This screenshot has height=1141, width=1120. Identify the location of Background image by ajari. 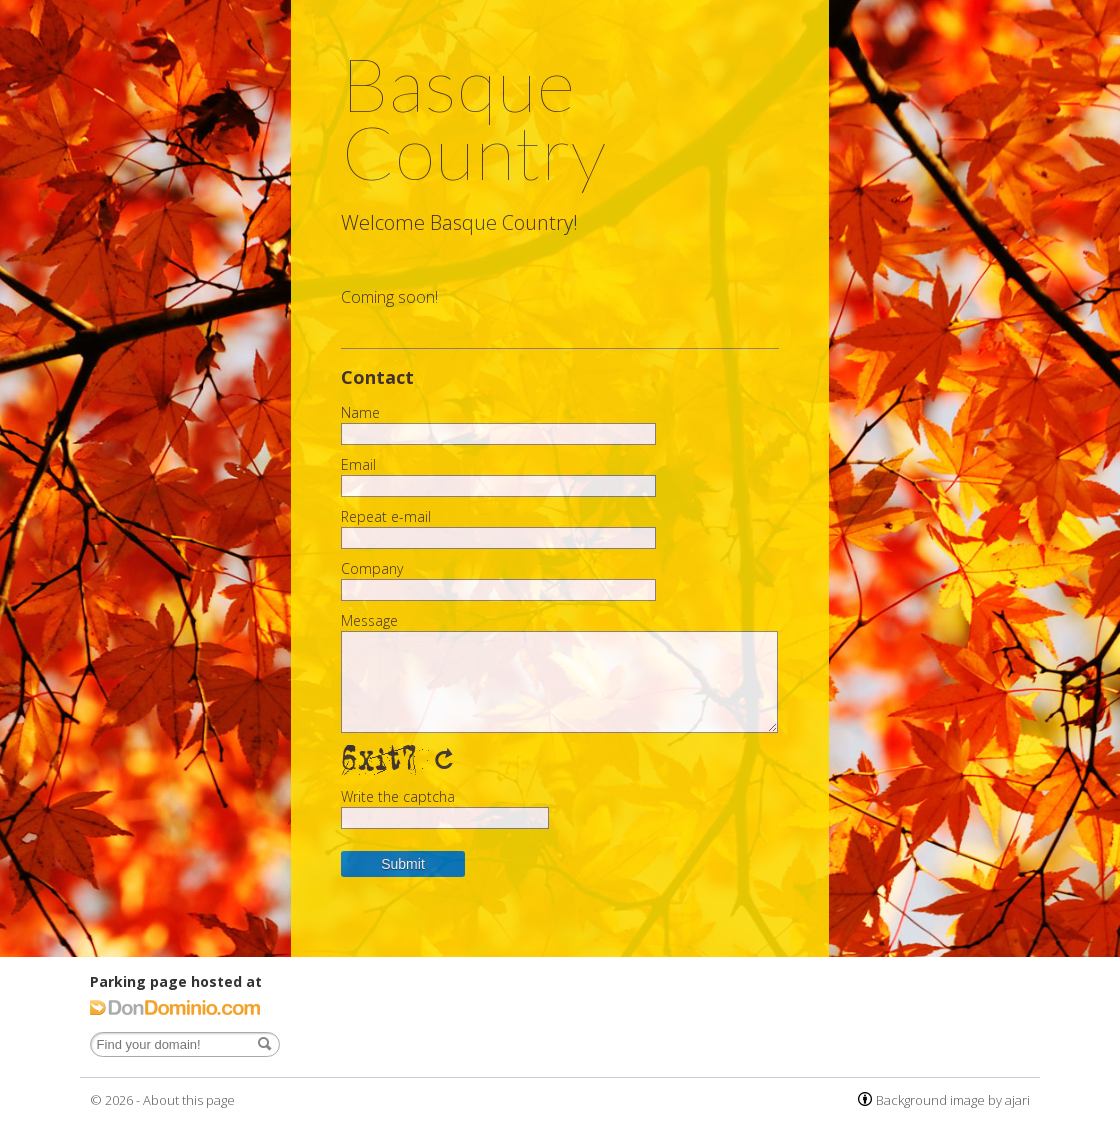
(953, 1100).